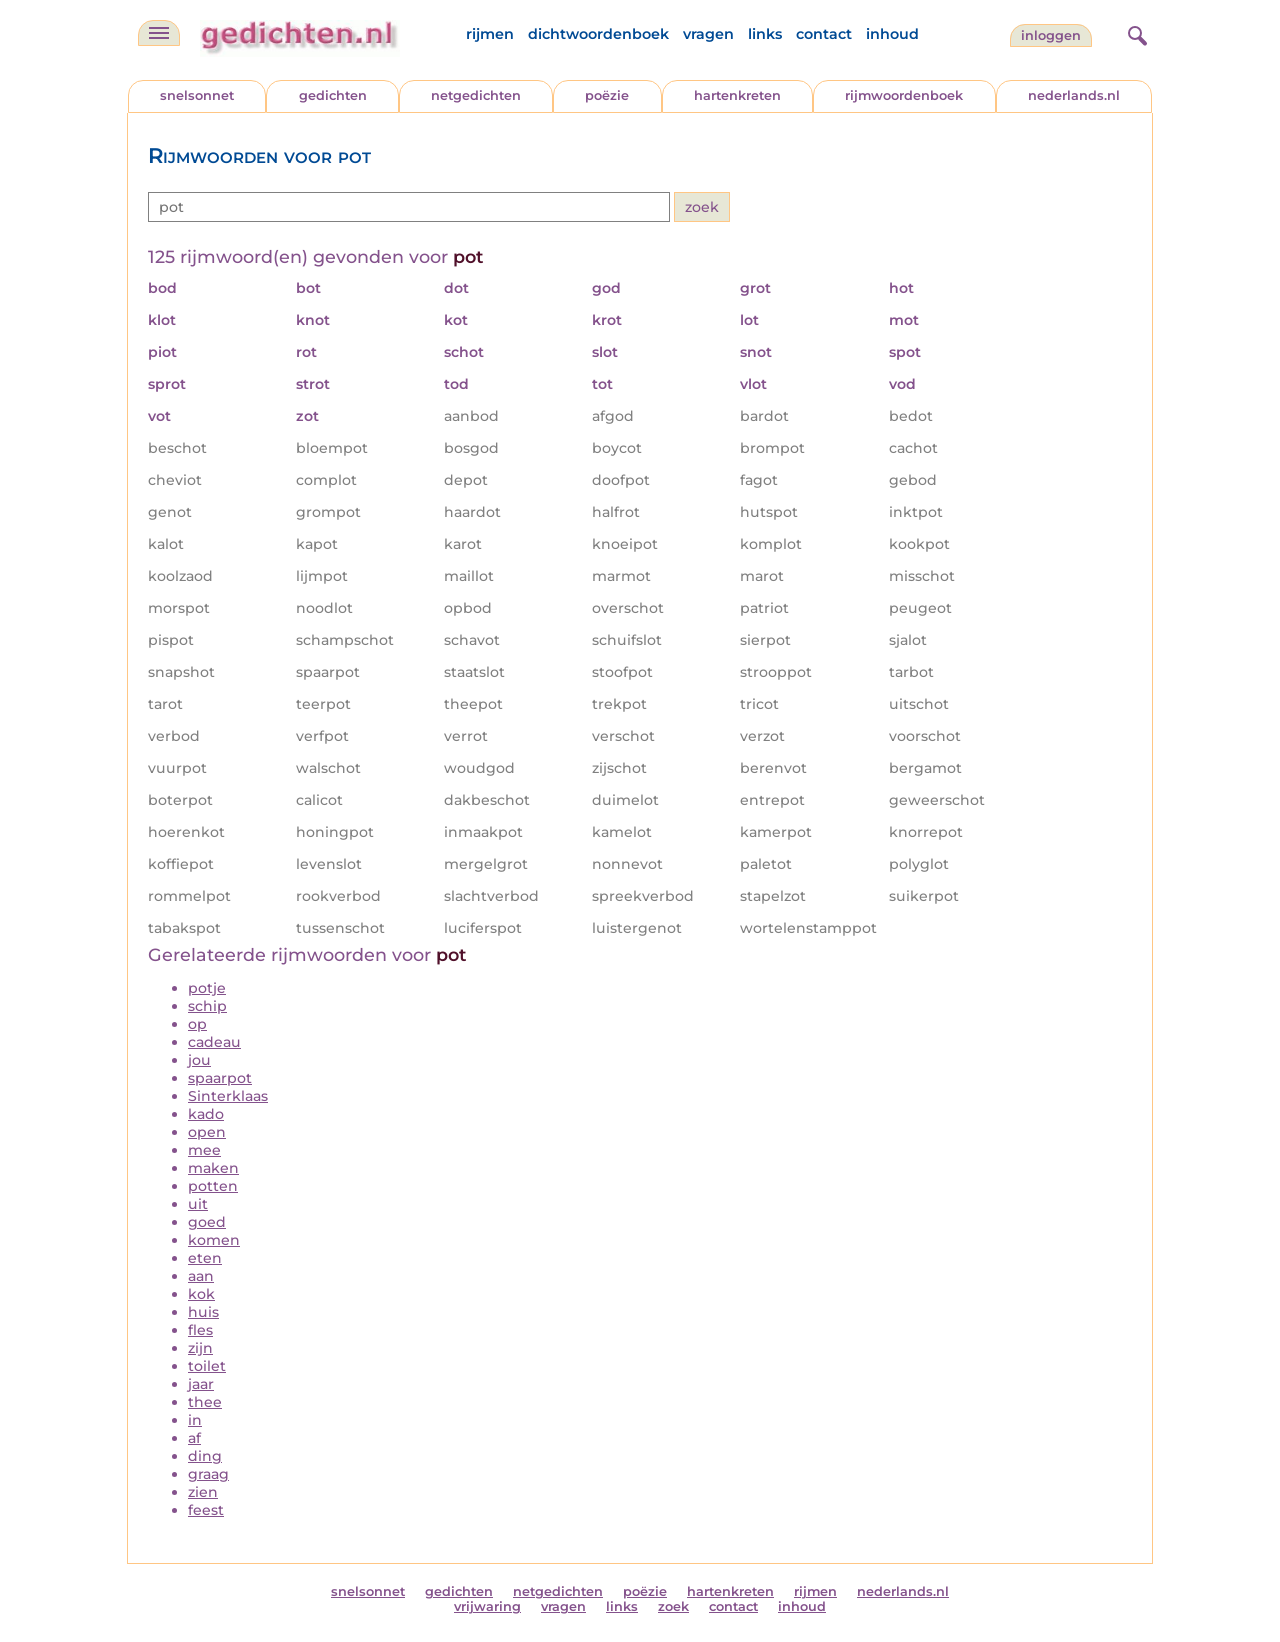 This screenshot has height=1642, width=1280. I want to click on uit, so click(198, 1204).